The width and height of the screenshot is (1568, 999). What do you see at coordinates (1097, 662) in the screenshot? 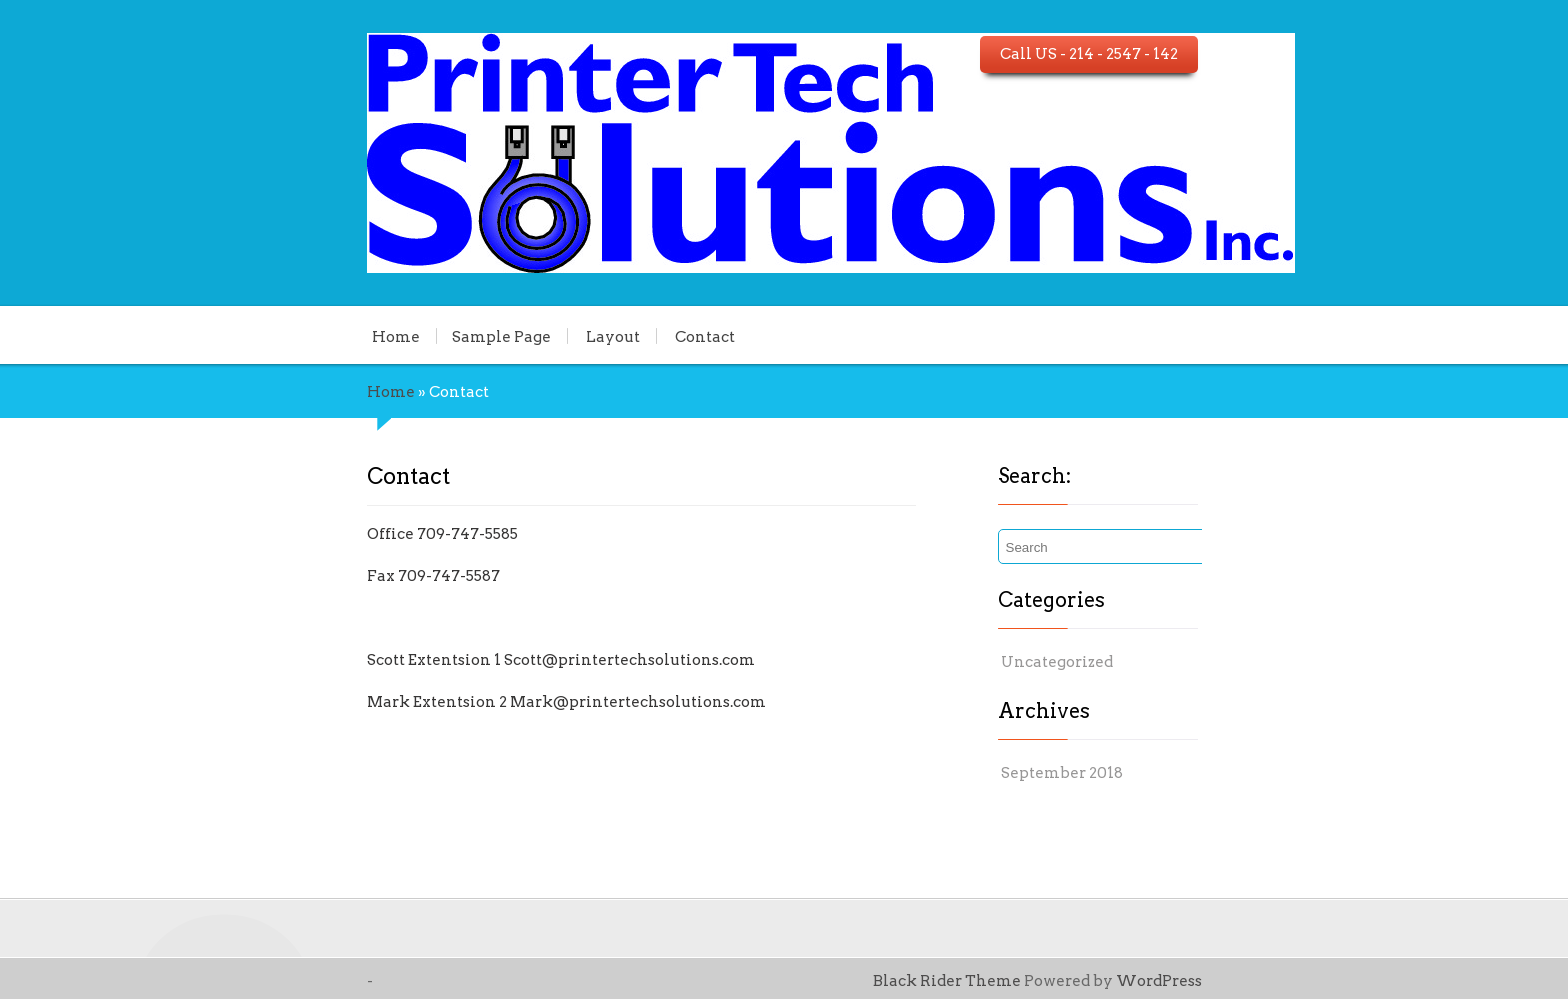
I see `Uncategorized` at bounding box center [1097, 662].